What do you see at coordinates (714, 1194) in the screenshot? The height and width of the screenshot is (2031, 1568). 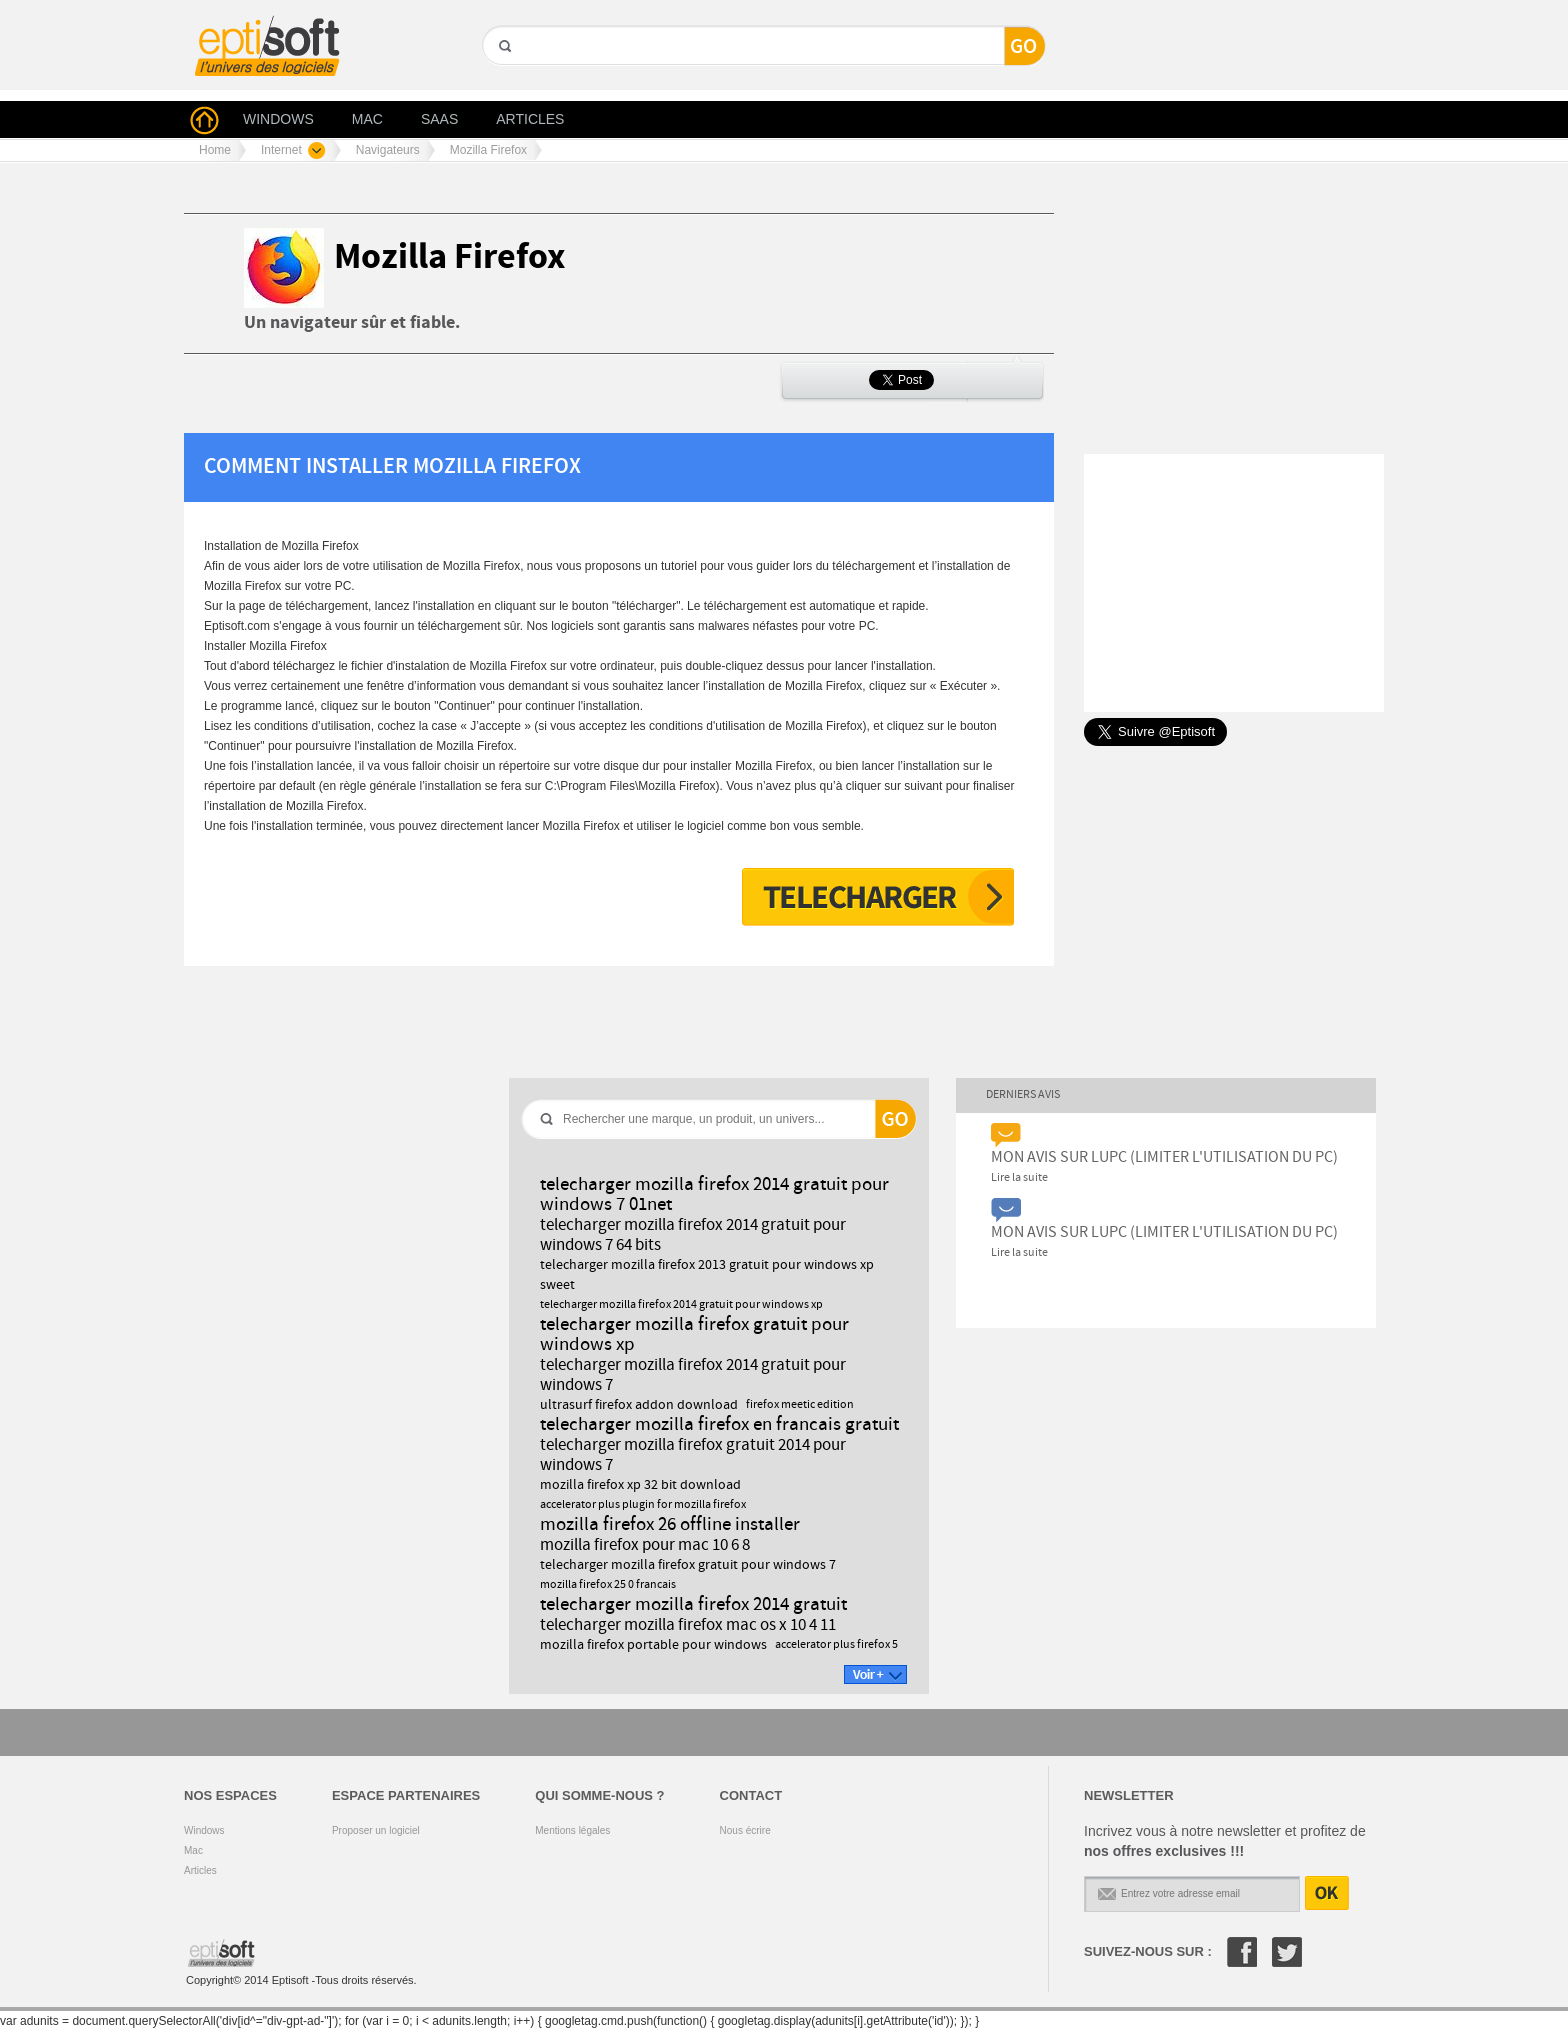 I see `telecharger mozilla firefox 2014 gratuit pour windows 7 01net` at bounding box center [714, 1194].